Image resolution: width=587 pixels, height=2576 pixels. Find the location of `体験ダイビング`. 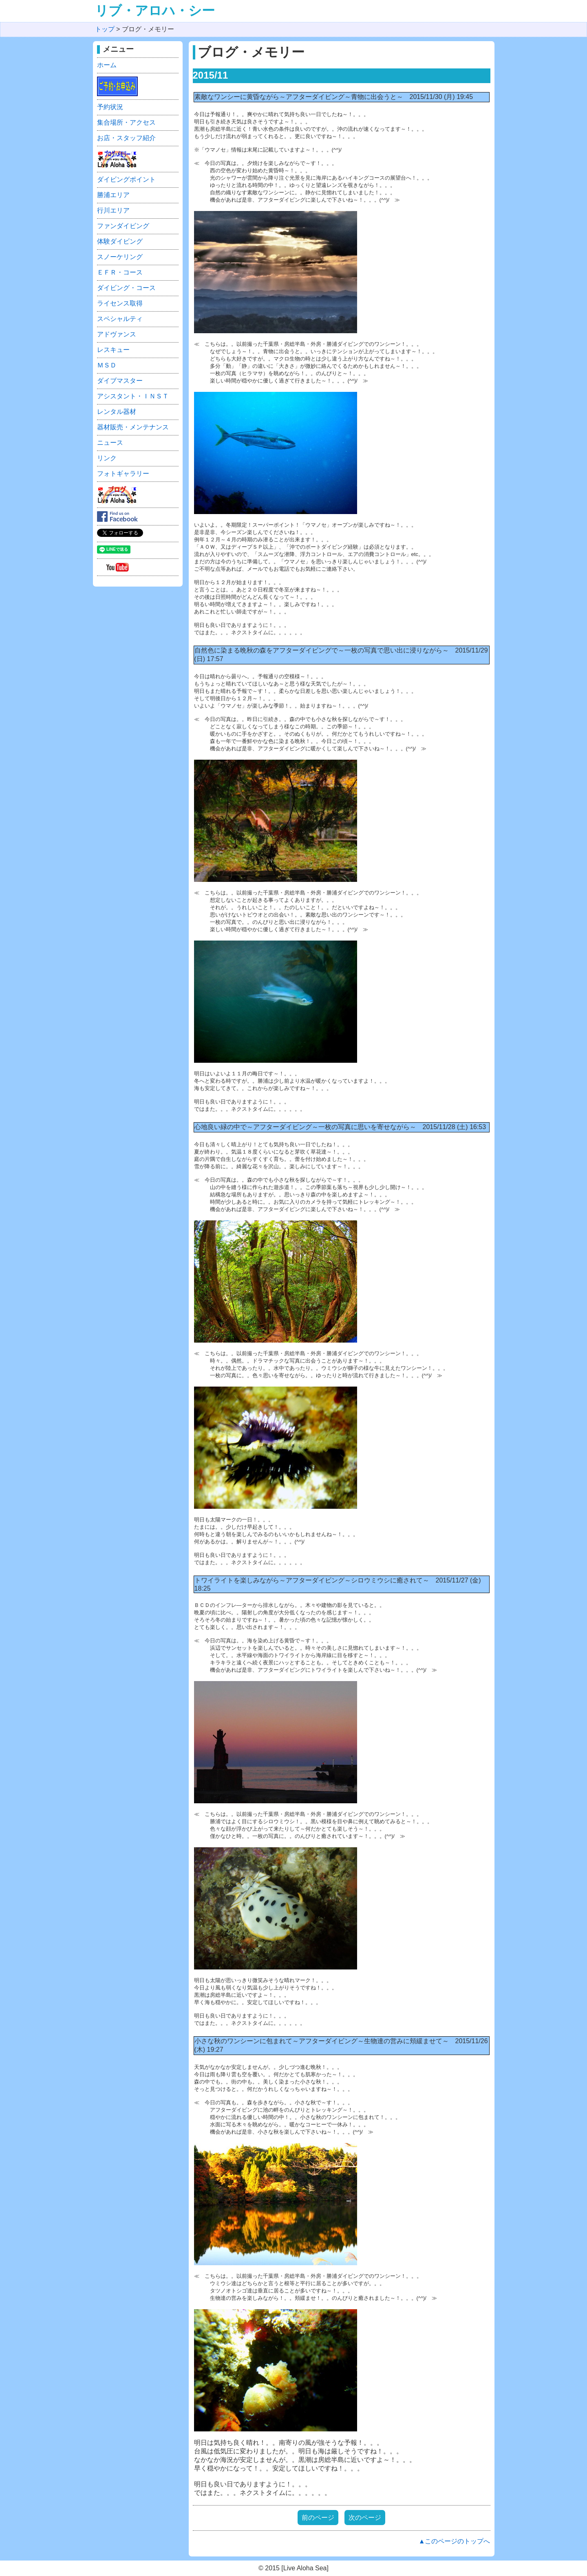

体験ダイビング is located at coordinates (120, 241).